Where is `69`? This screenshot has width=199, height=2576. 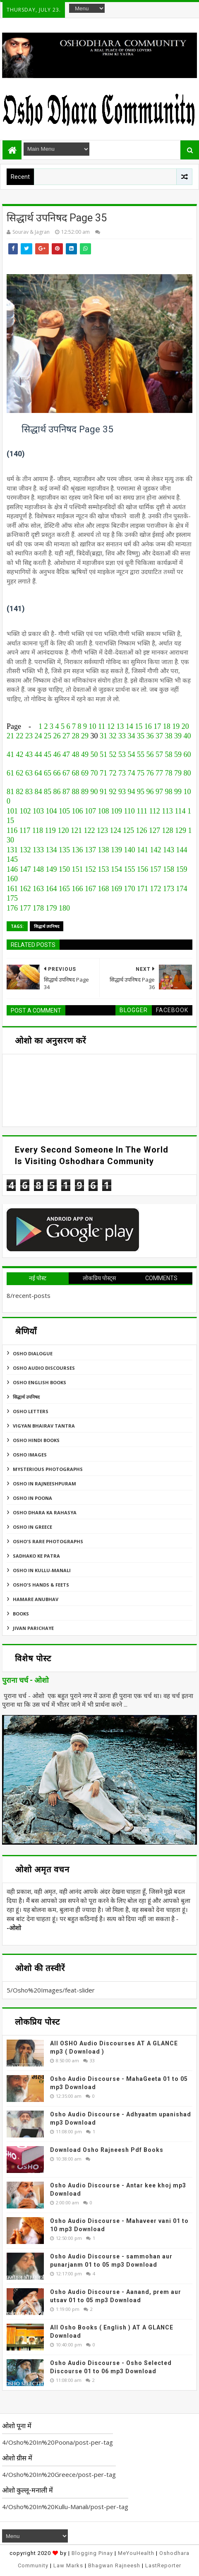 69 is located at coordinates (85, 773).